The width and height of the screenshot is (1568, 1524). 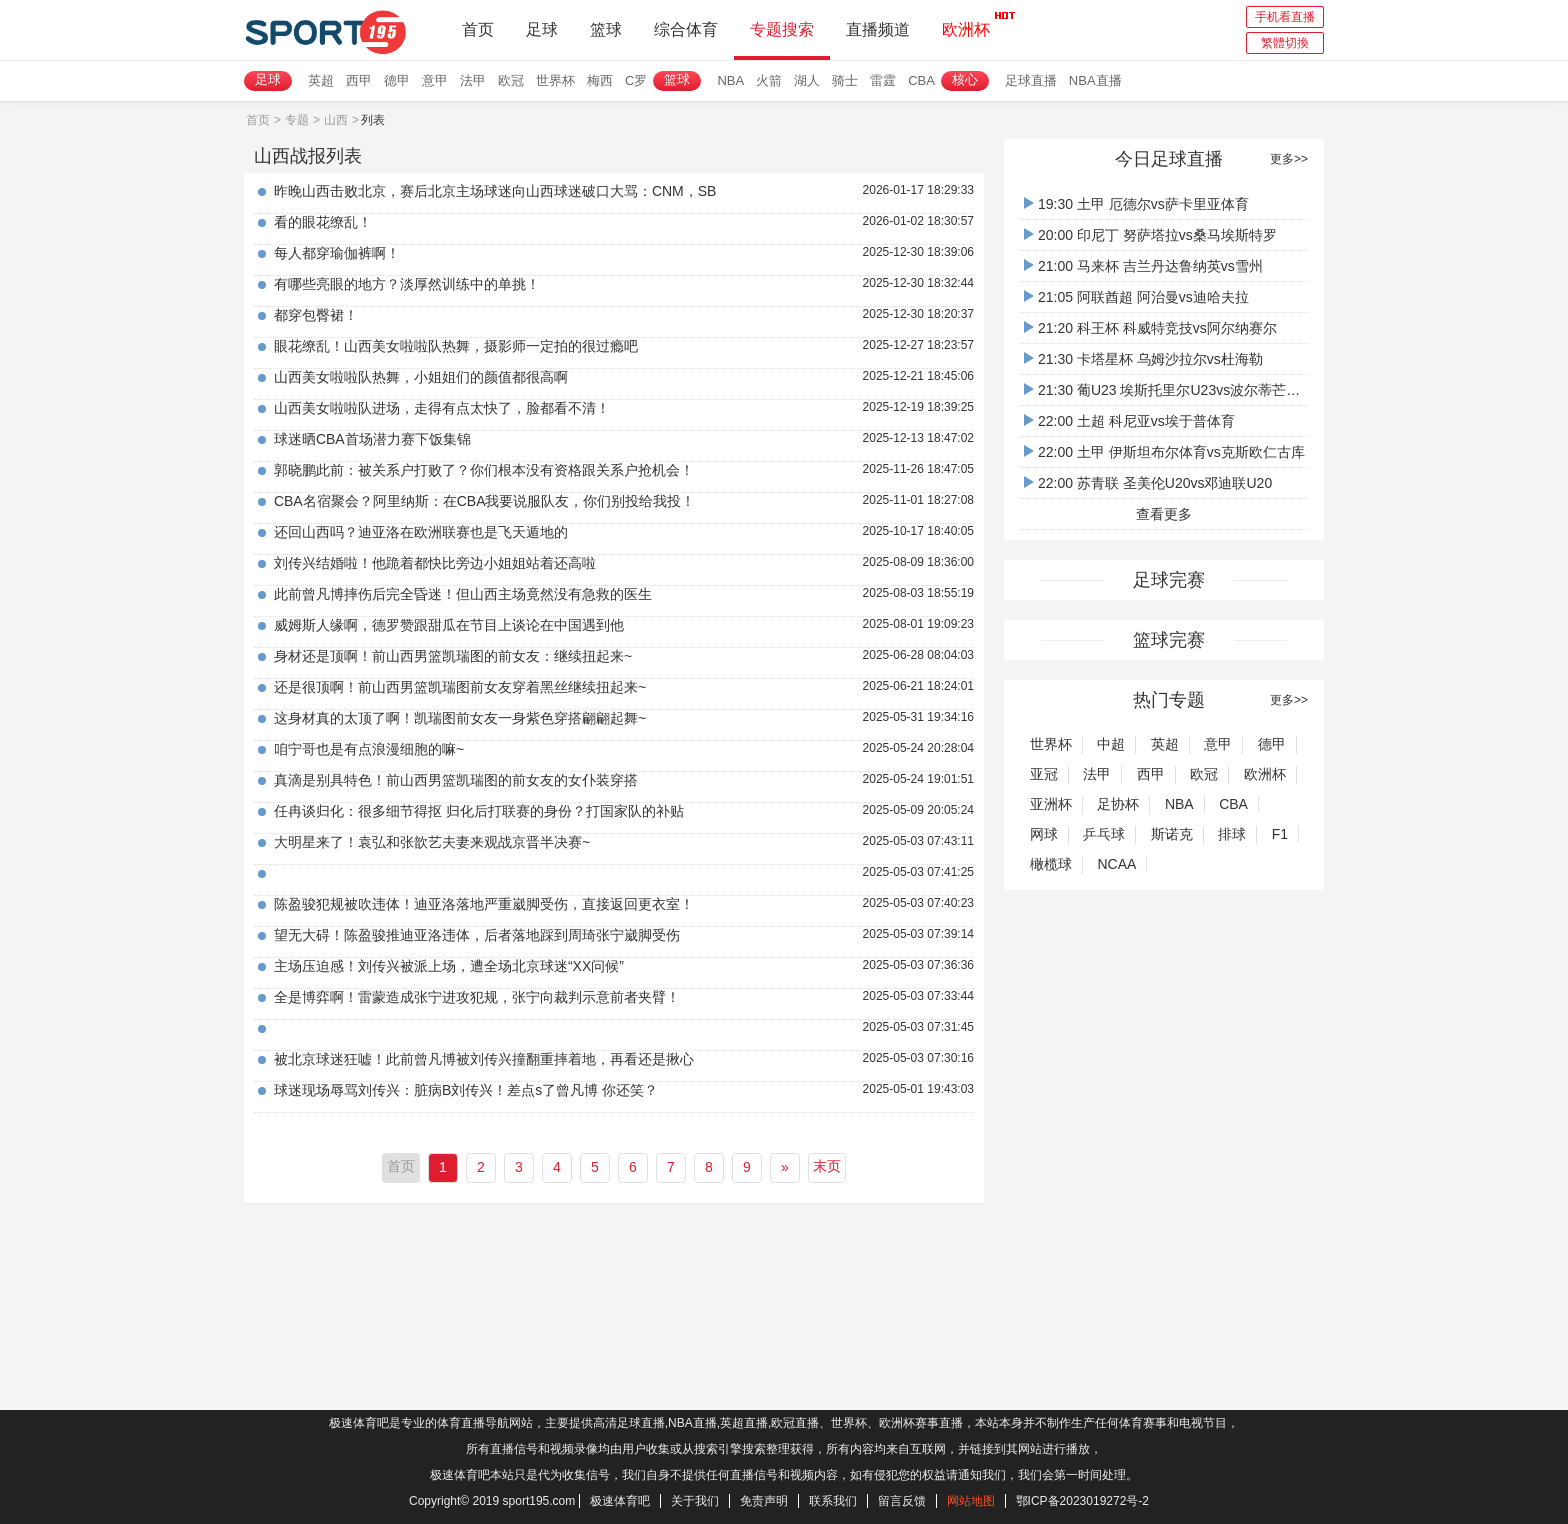 I want to click on 山西美女啦啦队进场，走得有点太快了，脸都看不清！, so click(x=442, y=408).